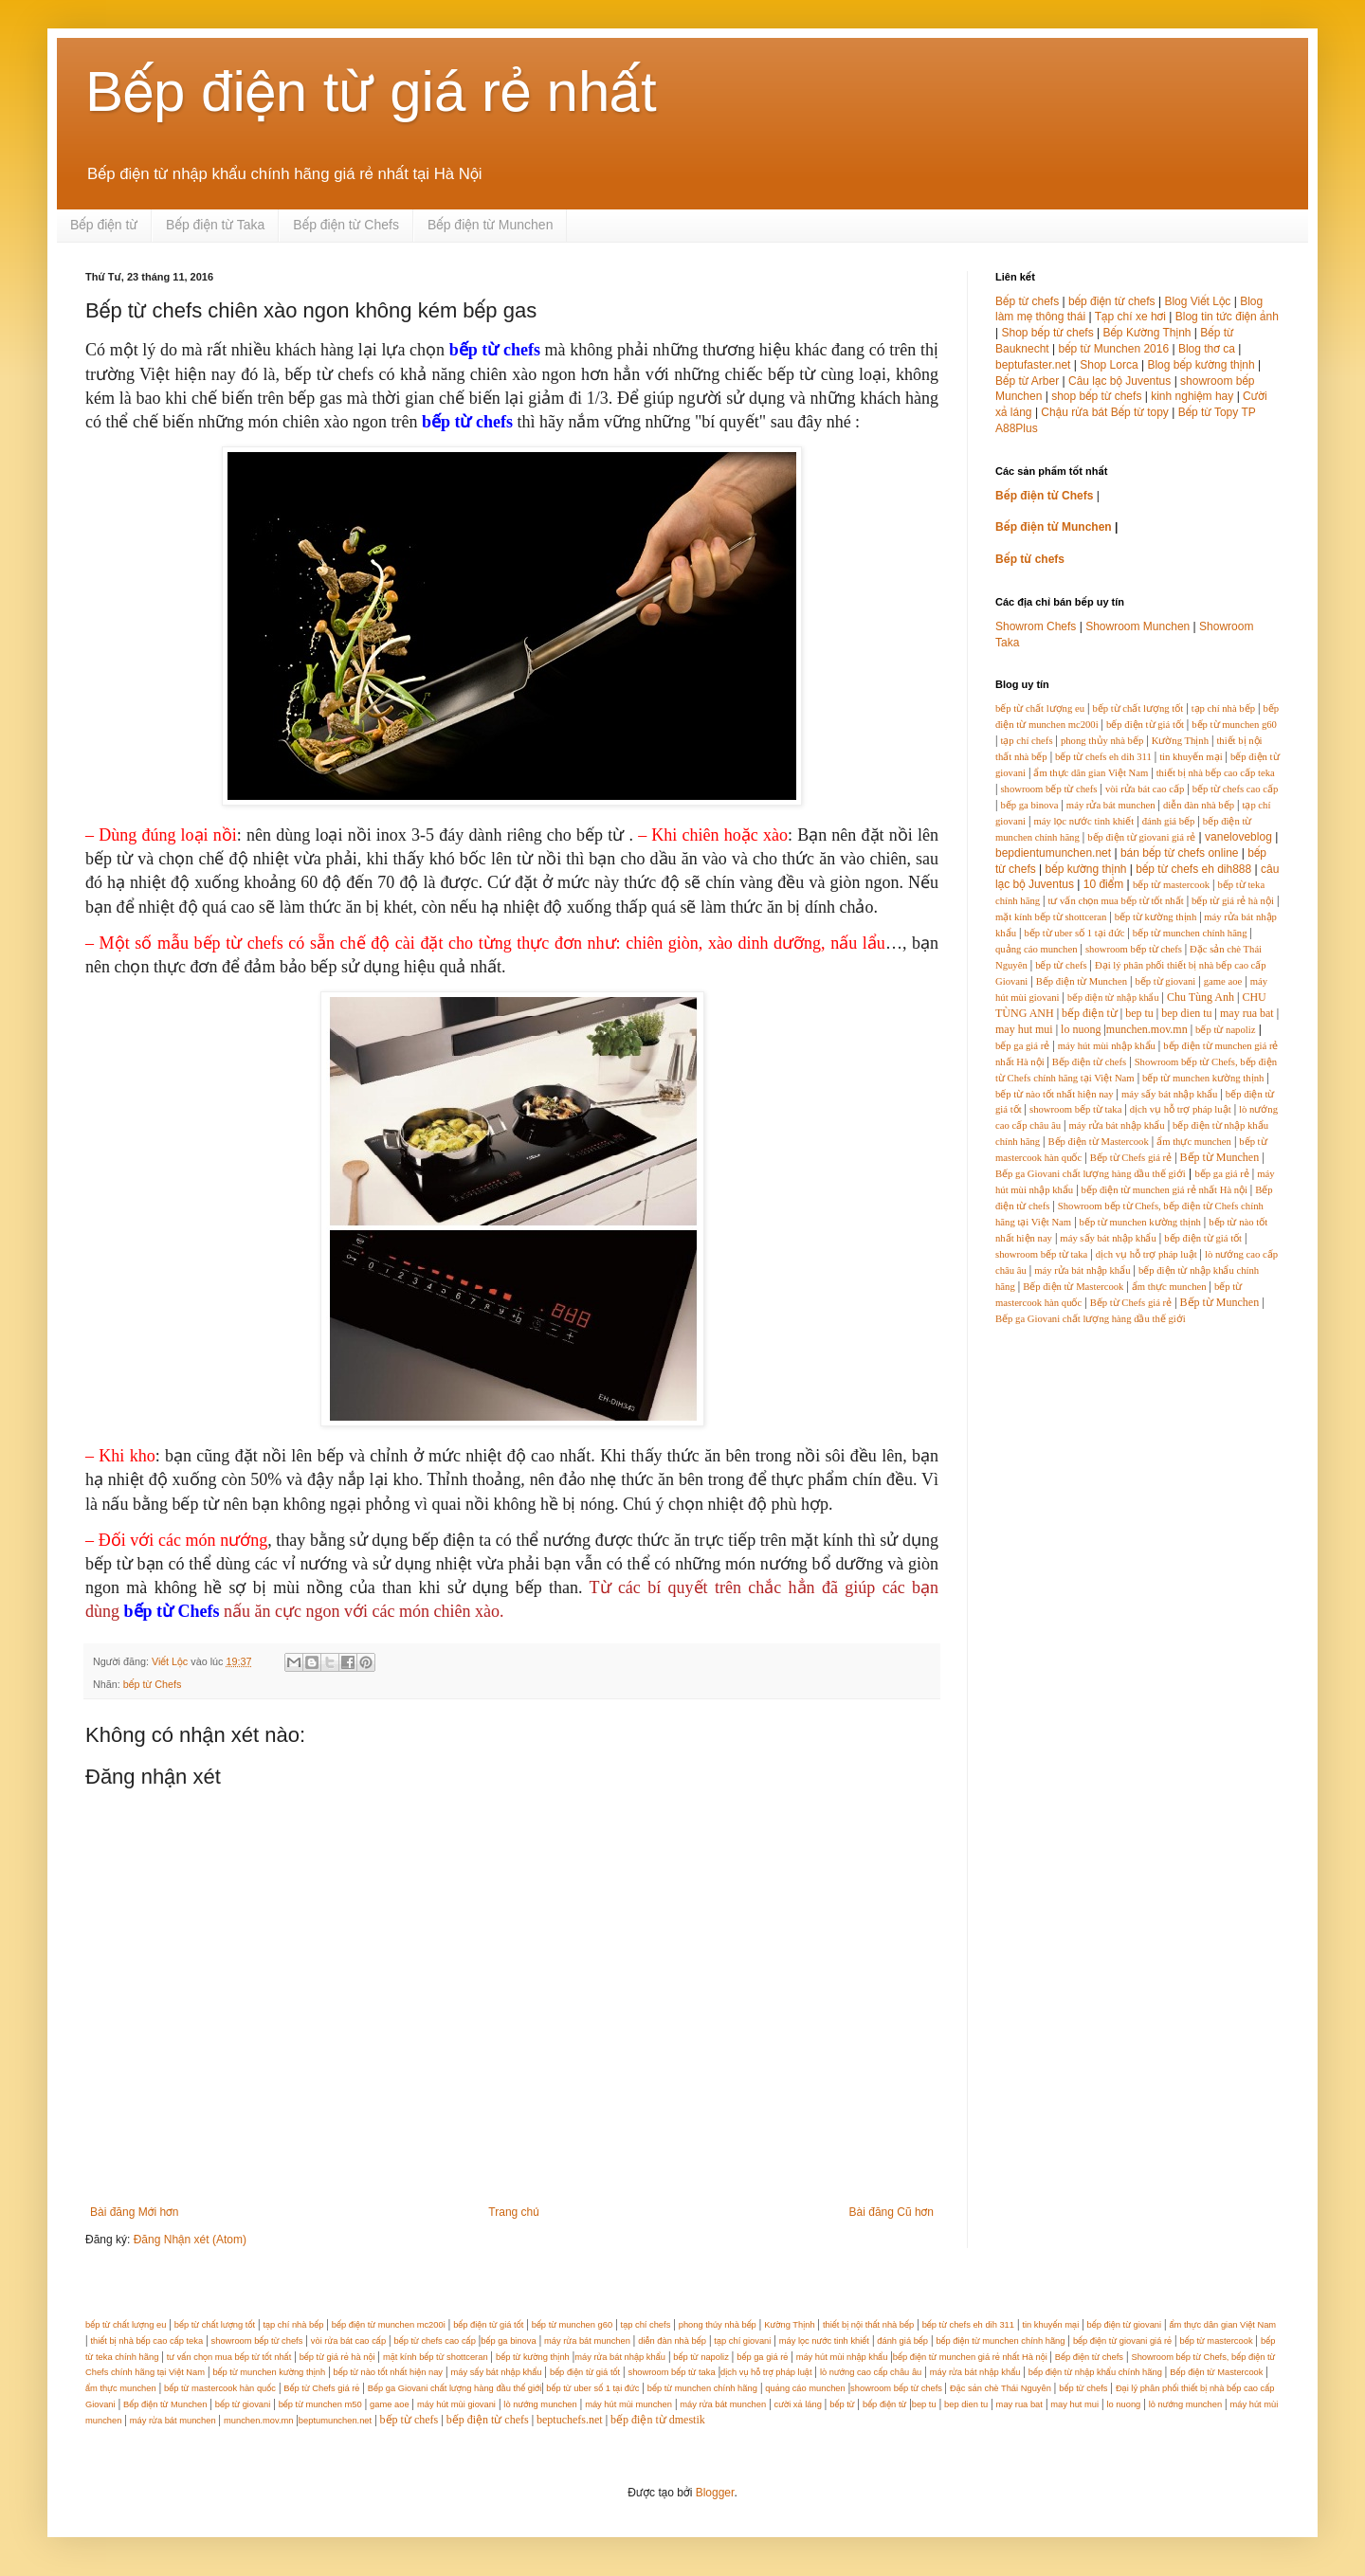 The height and width of the screenshot is (2576, 1365). I want to click on bếp kường thịnh, so click(1086, 869).